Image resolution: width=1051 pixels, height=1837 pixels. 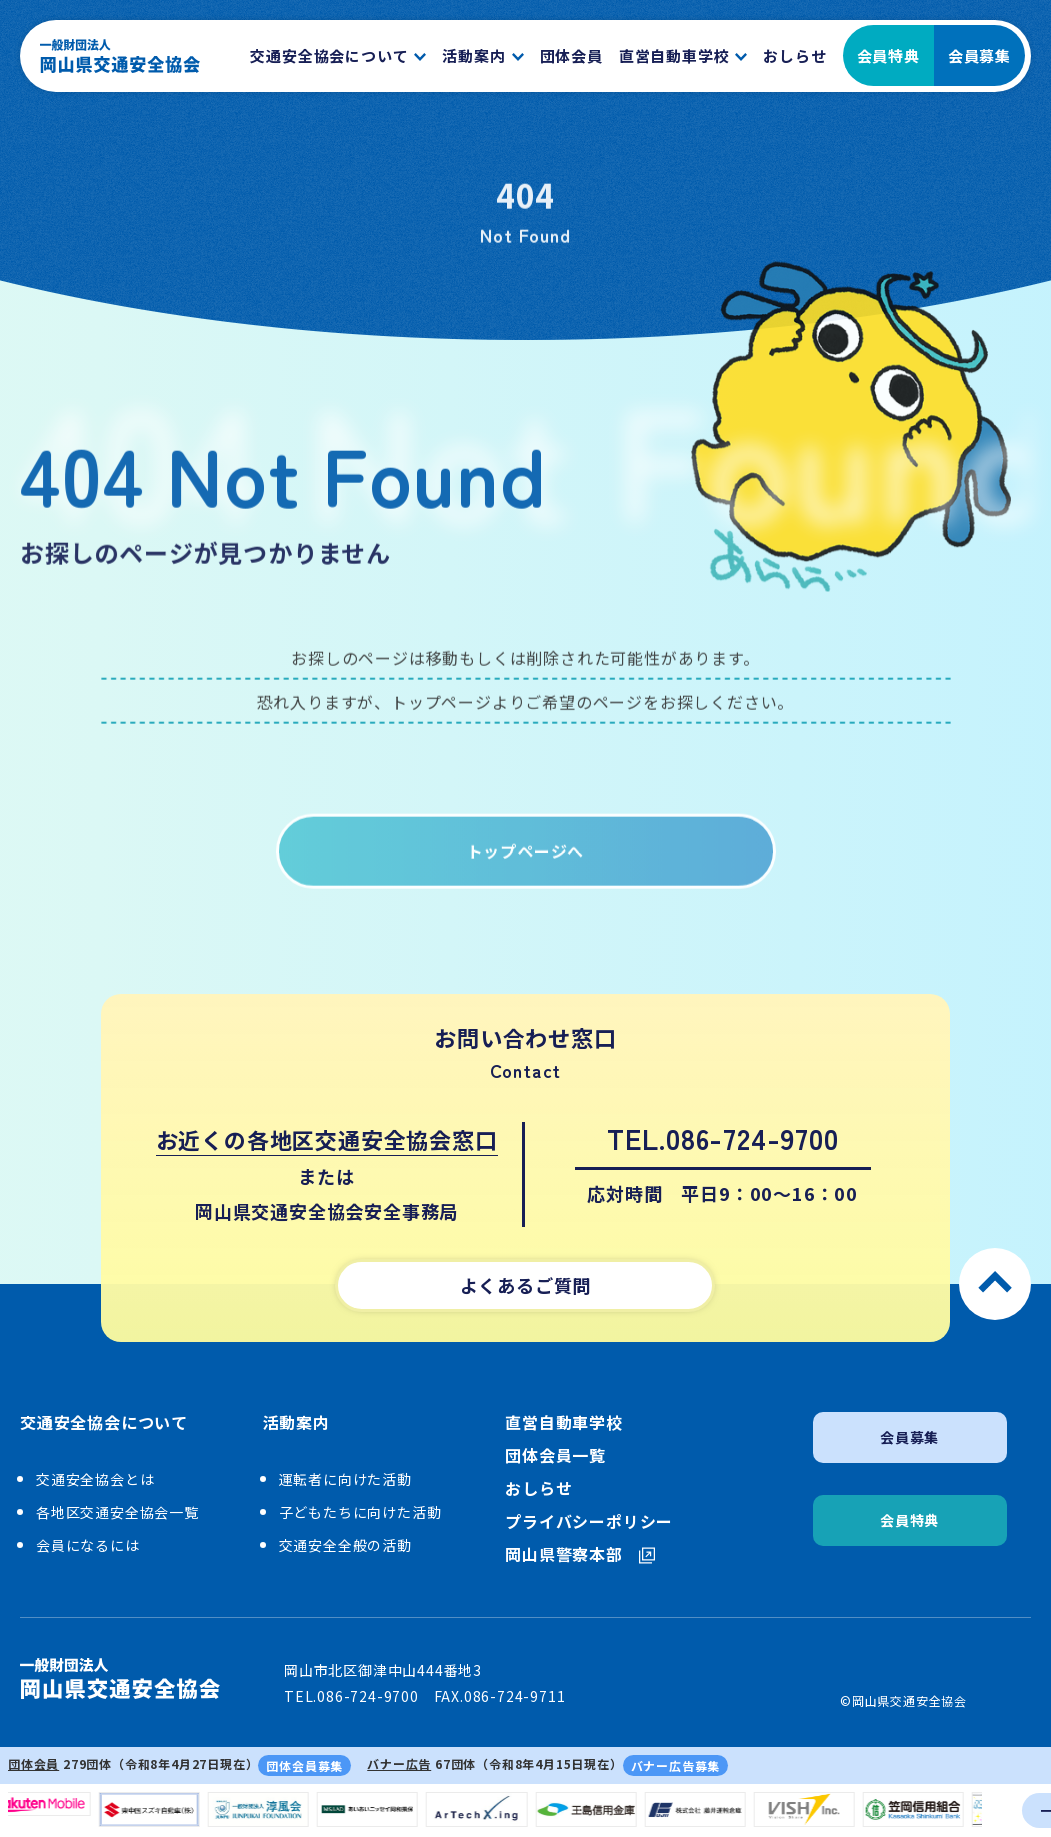 I want to click on 団体会員募集, so click(x=304, y=1765).